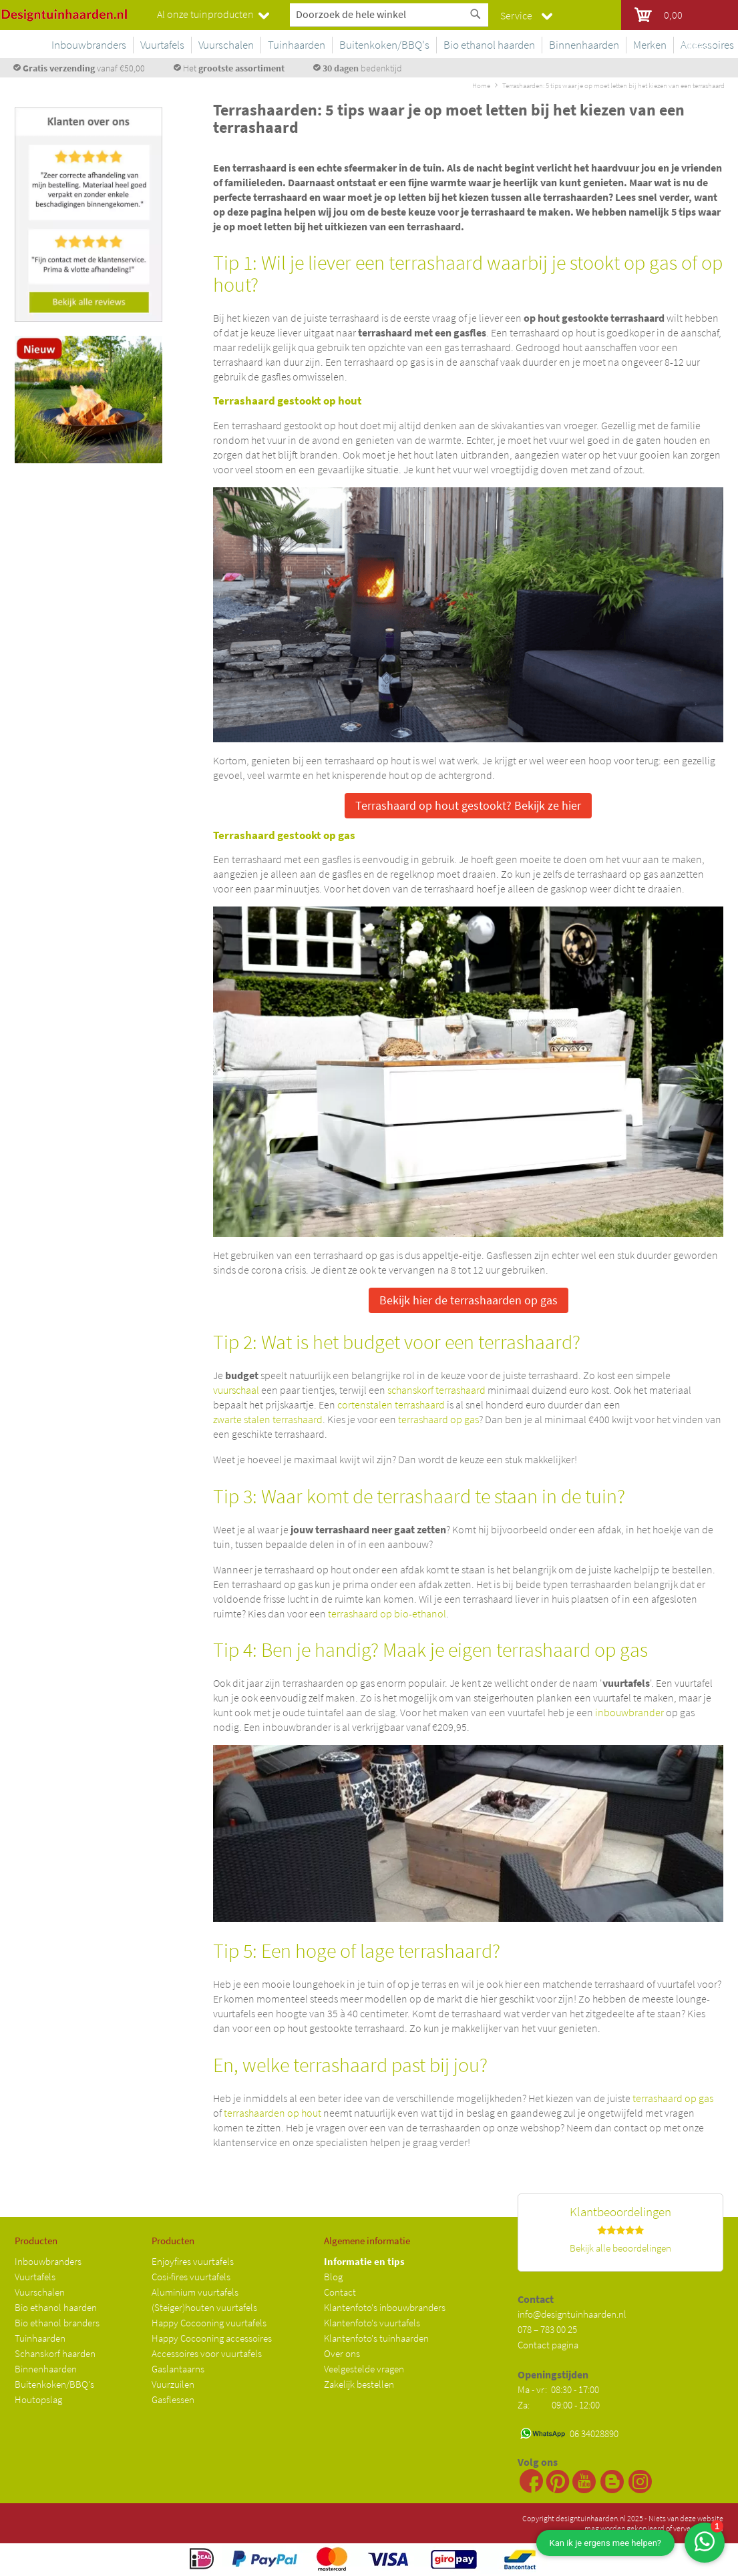 Image resolution: width=738 pixels, height=2576 pixels. What do you see at coordinates (193, 2261) in the screenshot?
I see `Enjoyfires vuurtafels` at bounding box center [193, 2261].